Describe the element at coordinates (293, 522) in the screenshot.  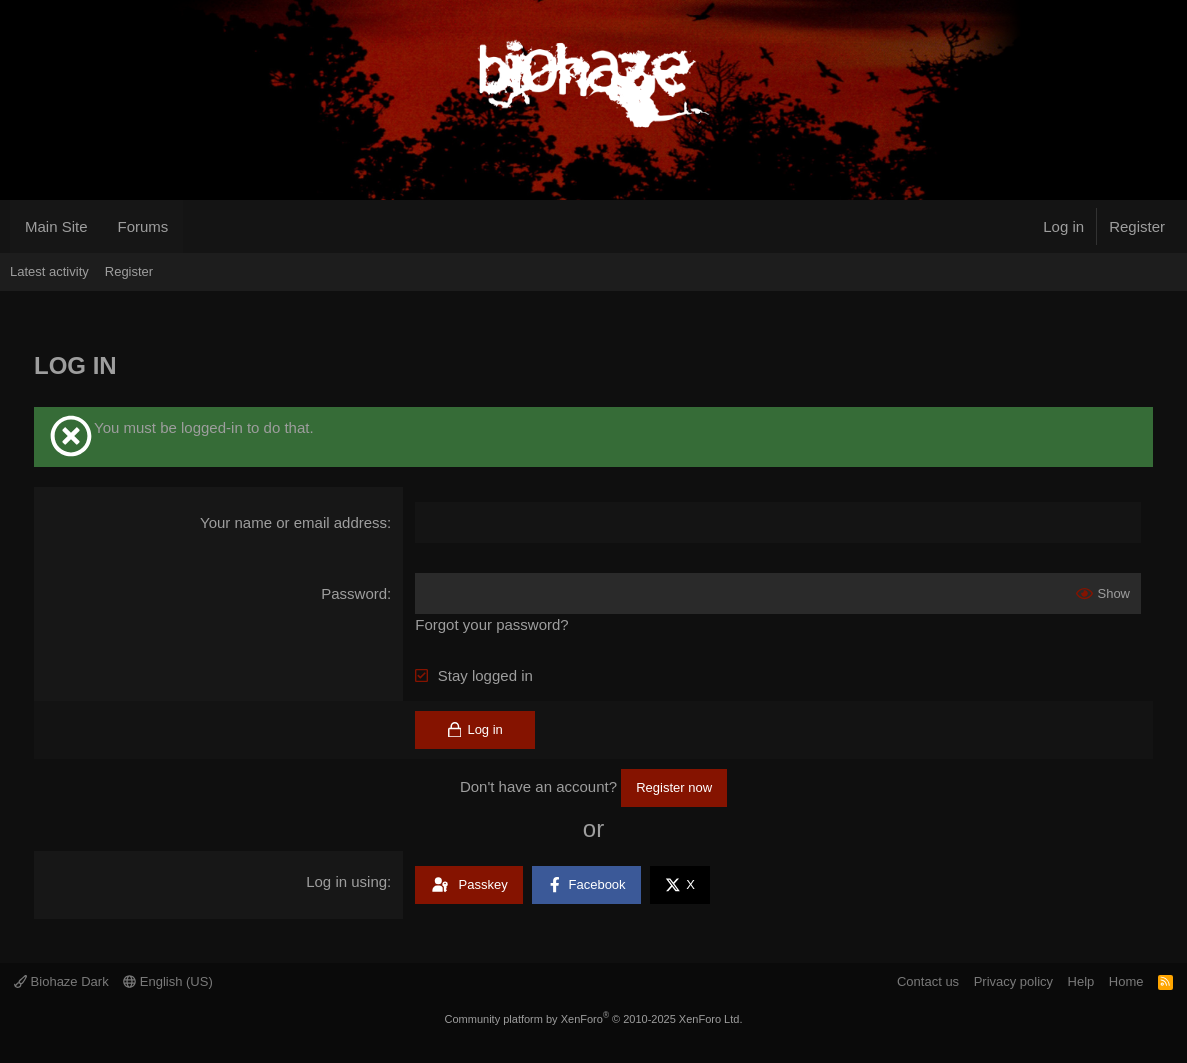
I see `Your name or email address` at that location.